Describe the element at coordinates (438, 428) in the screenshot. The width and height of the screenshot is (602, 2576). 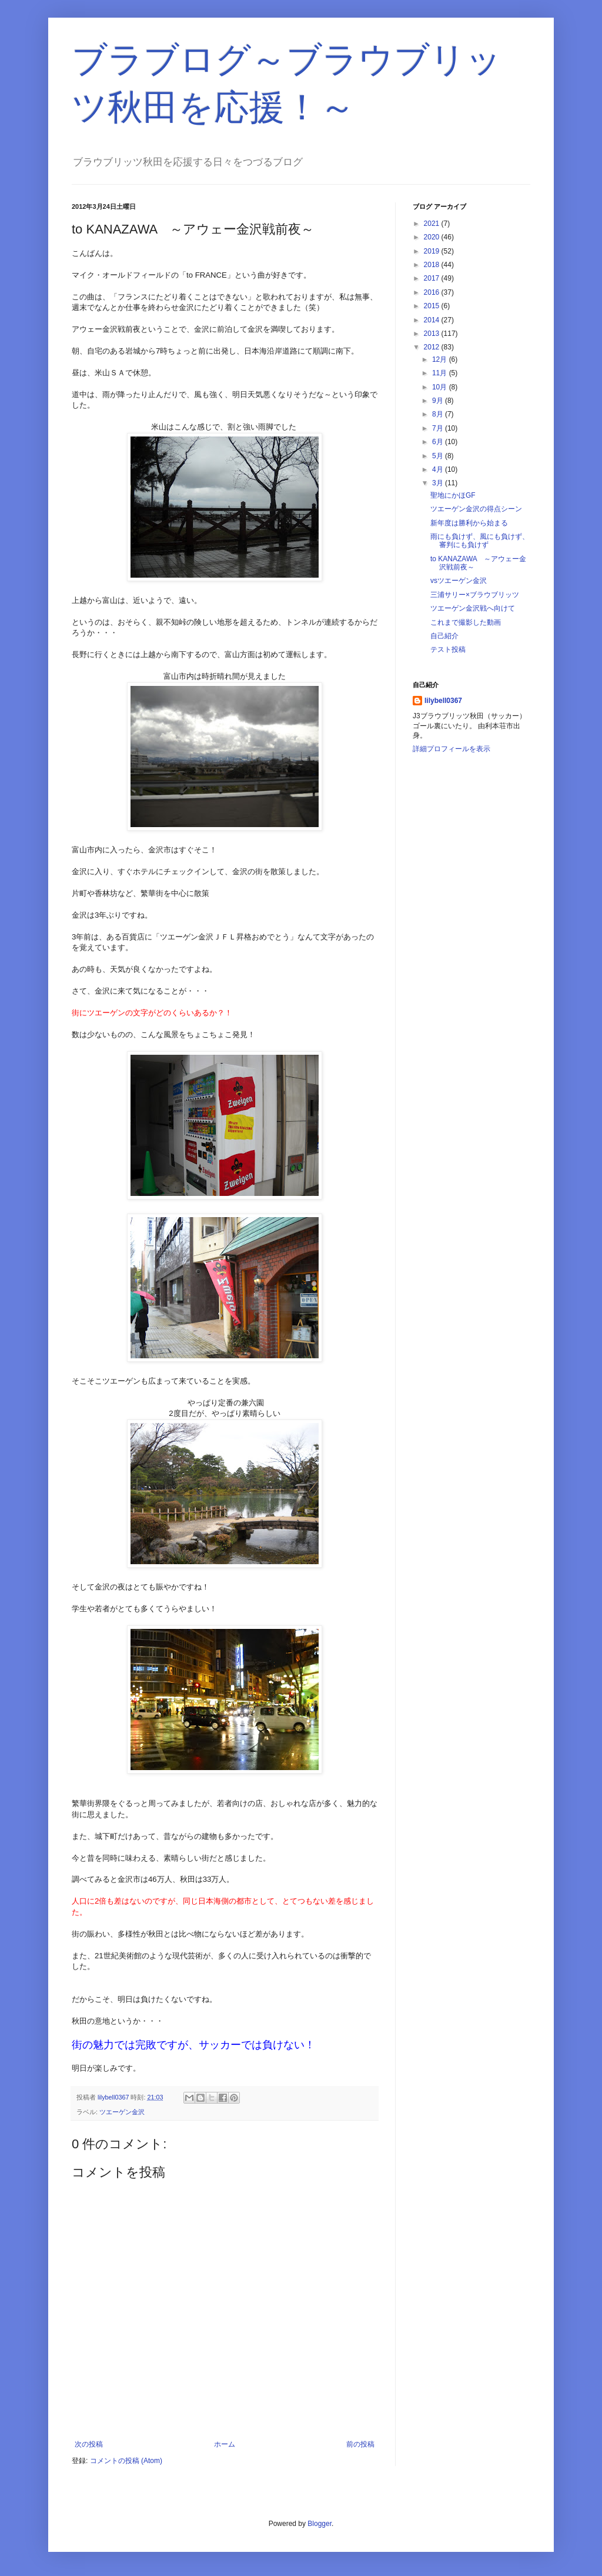
I see `7月` at that location.